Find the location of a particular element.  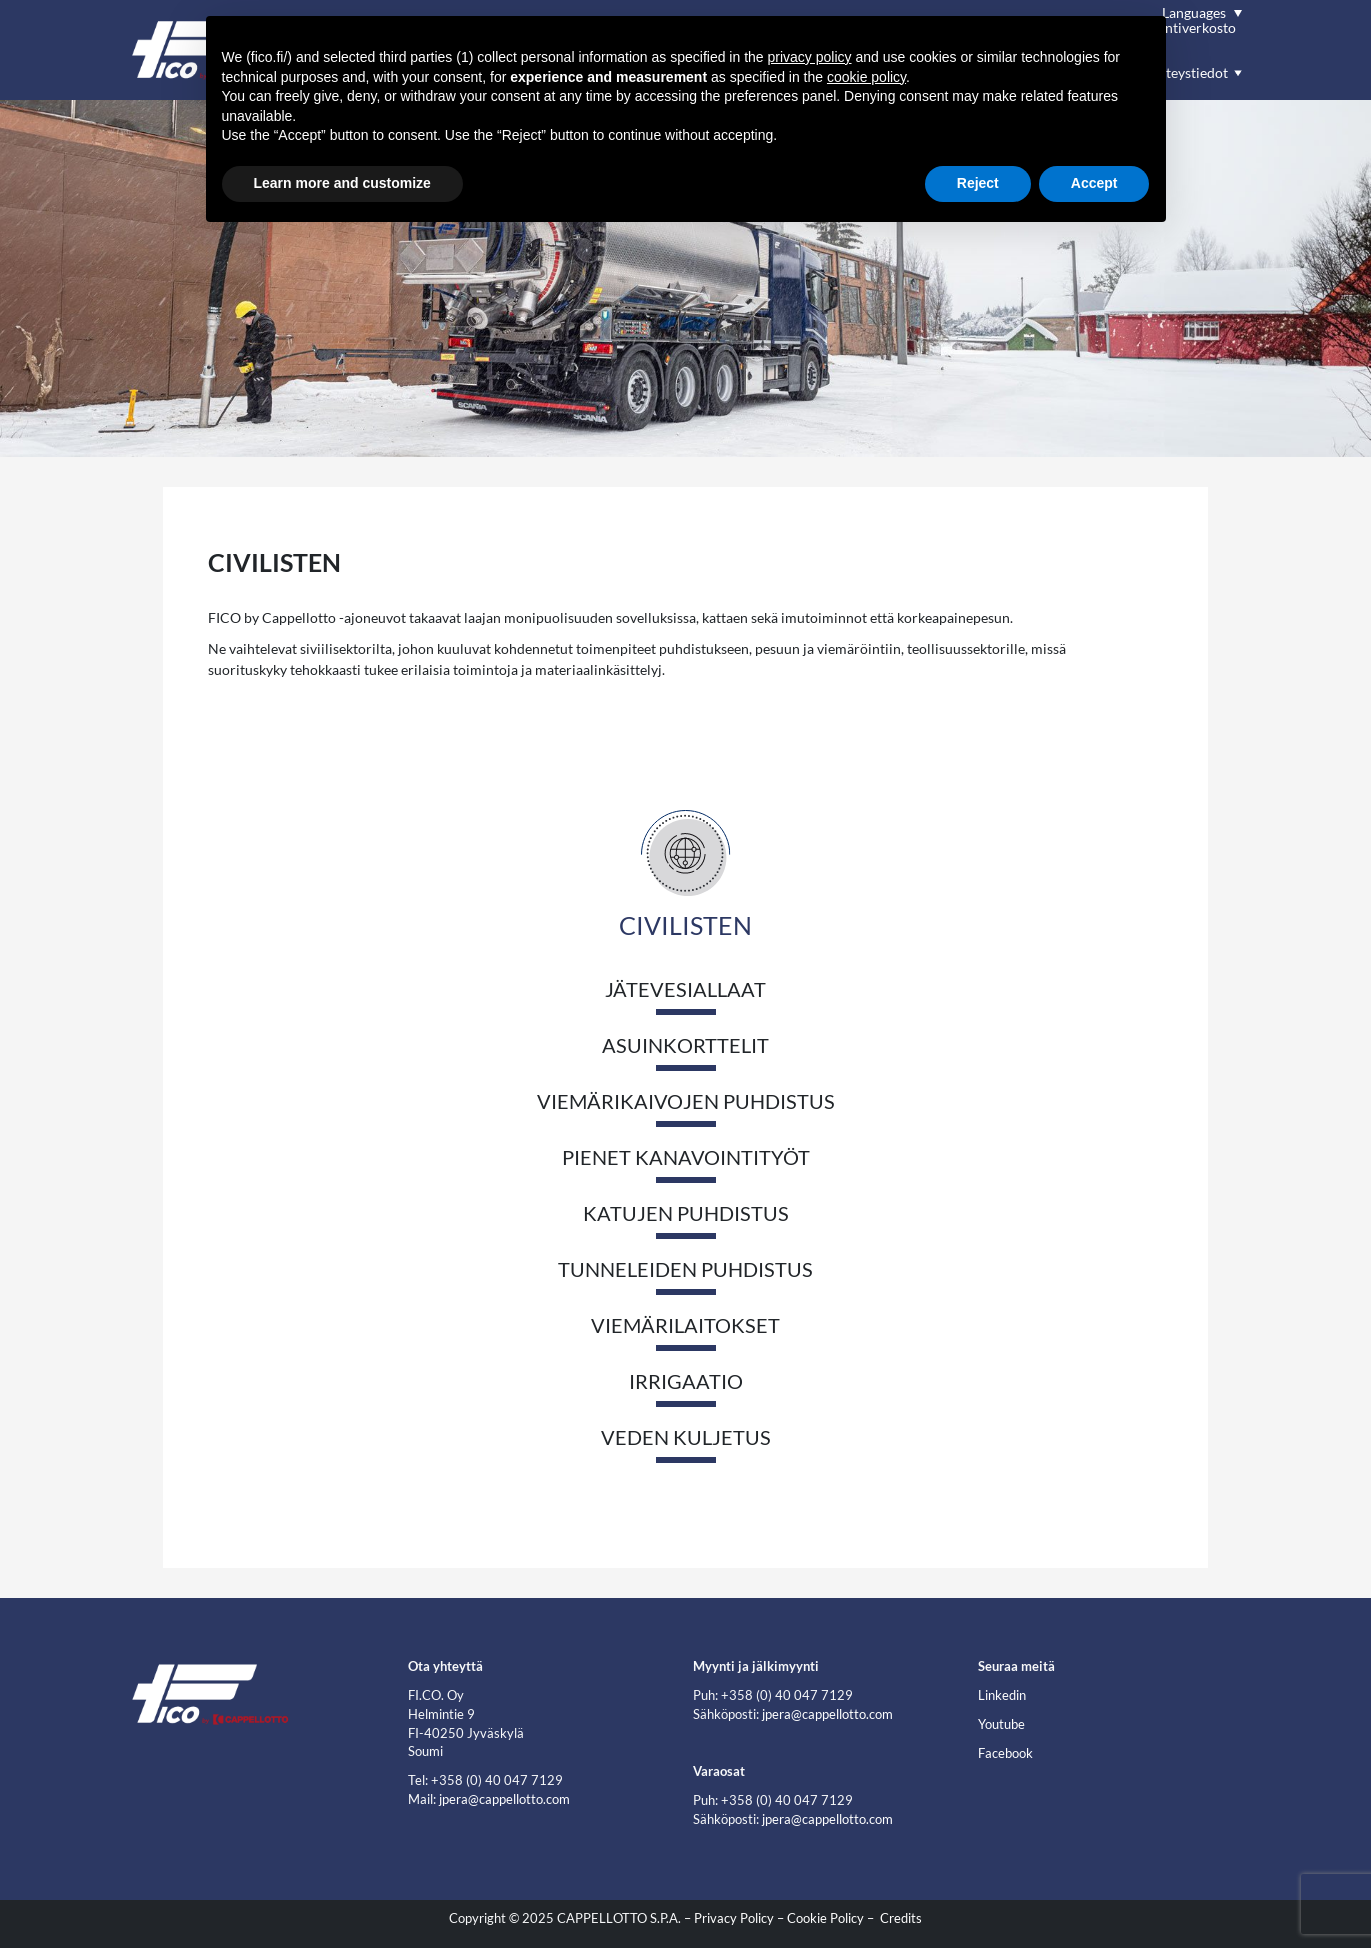

cookie policy [button] is located at coordinates (866, 77).